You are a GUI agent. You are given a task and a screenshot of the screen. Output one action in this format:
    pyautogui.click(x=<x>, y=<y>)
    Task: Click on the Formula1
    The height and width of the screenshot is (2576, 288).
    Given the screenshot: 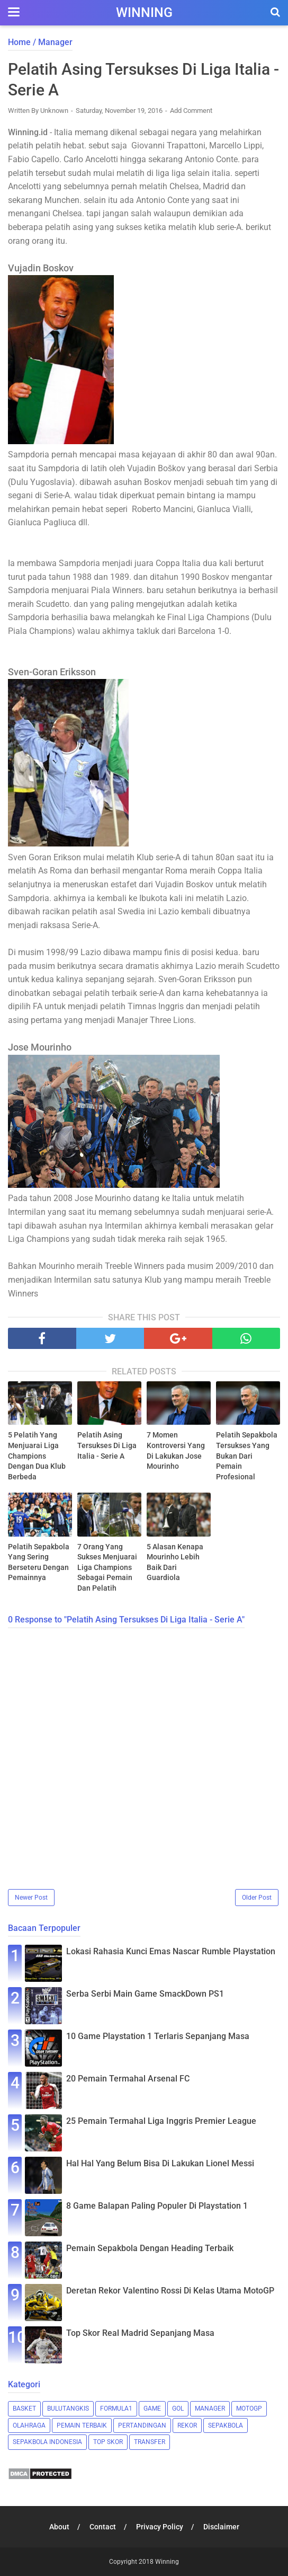 What is the action you would take?
    pyautogui.click(x=116, y=2408)
    